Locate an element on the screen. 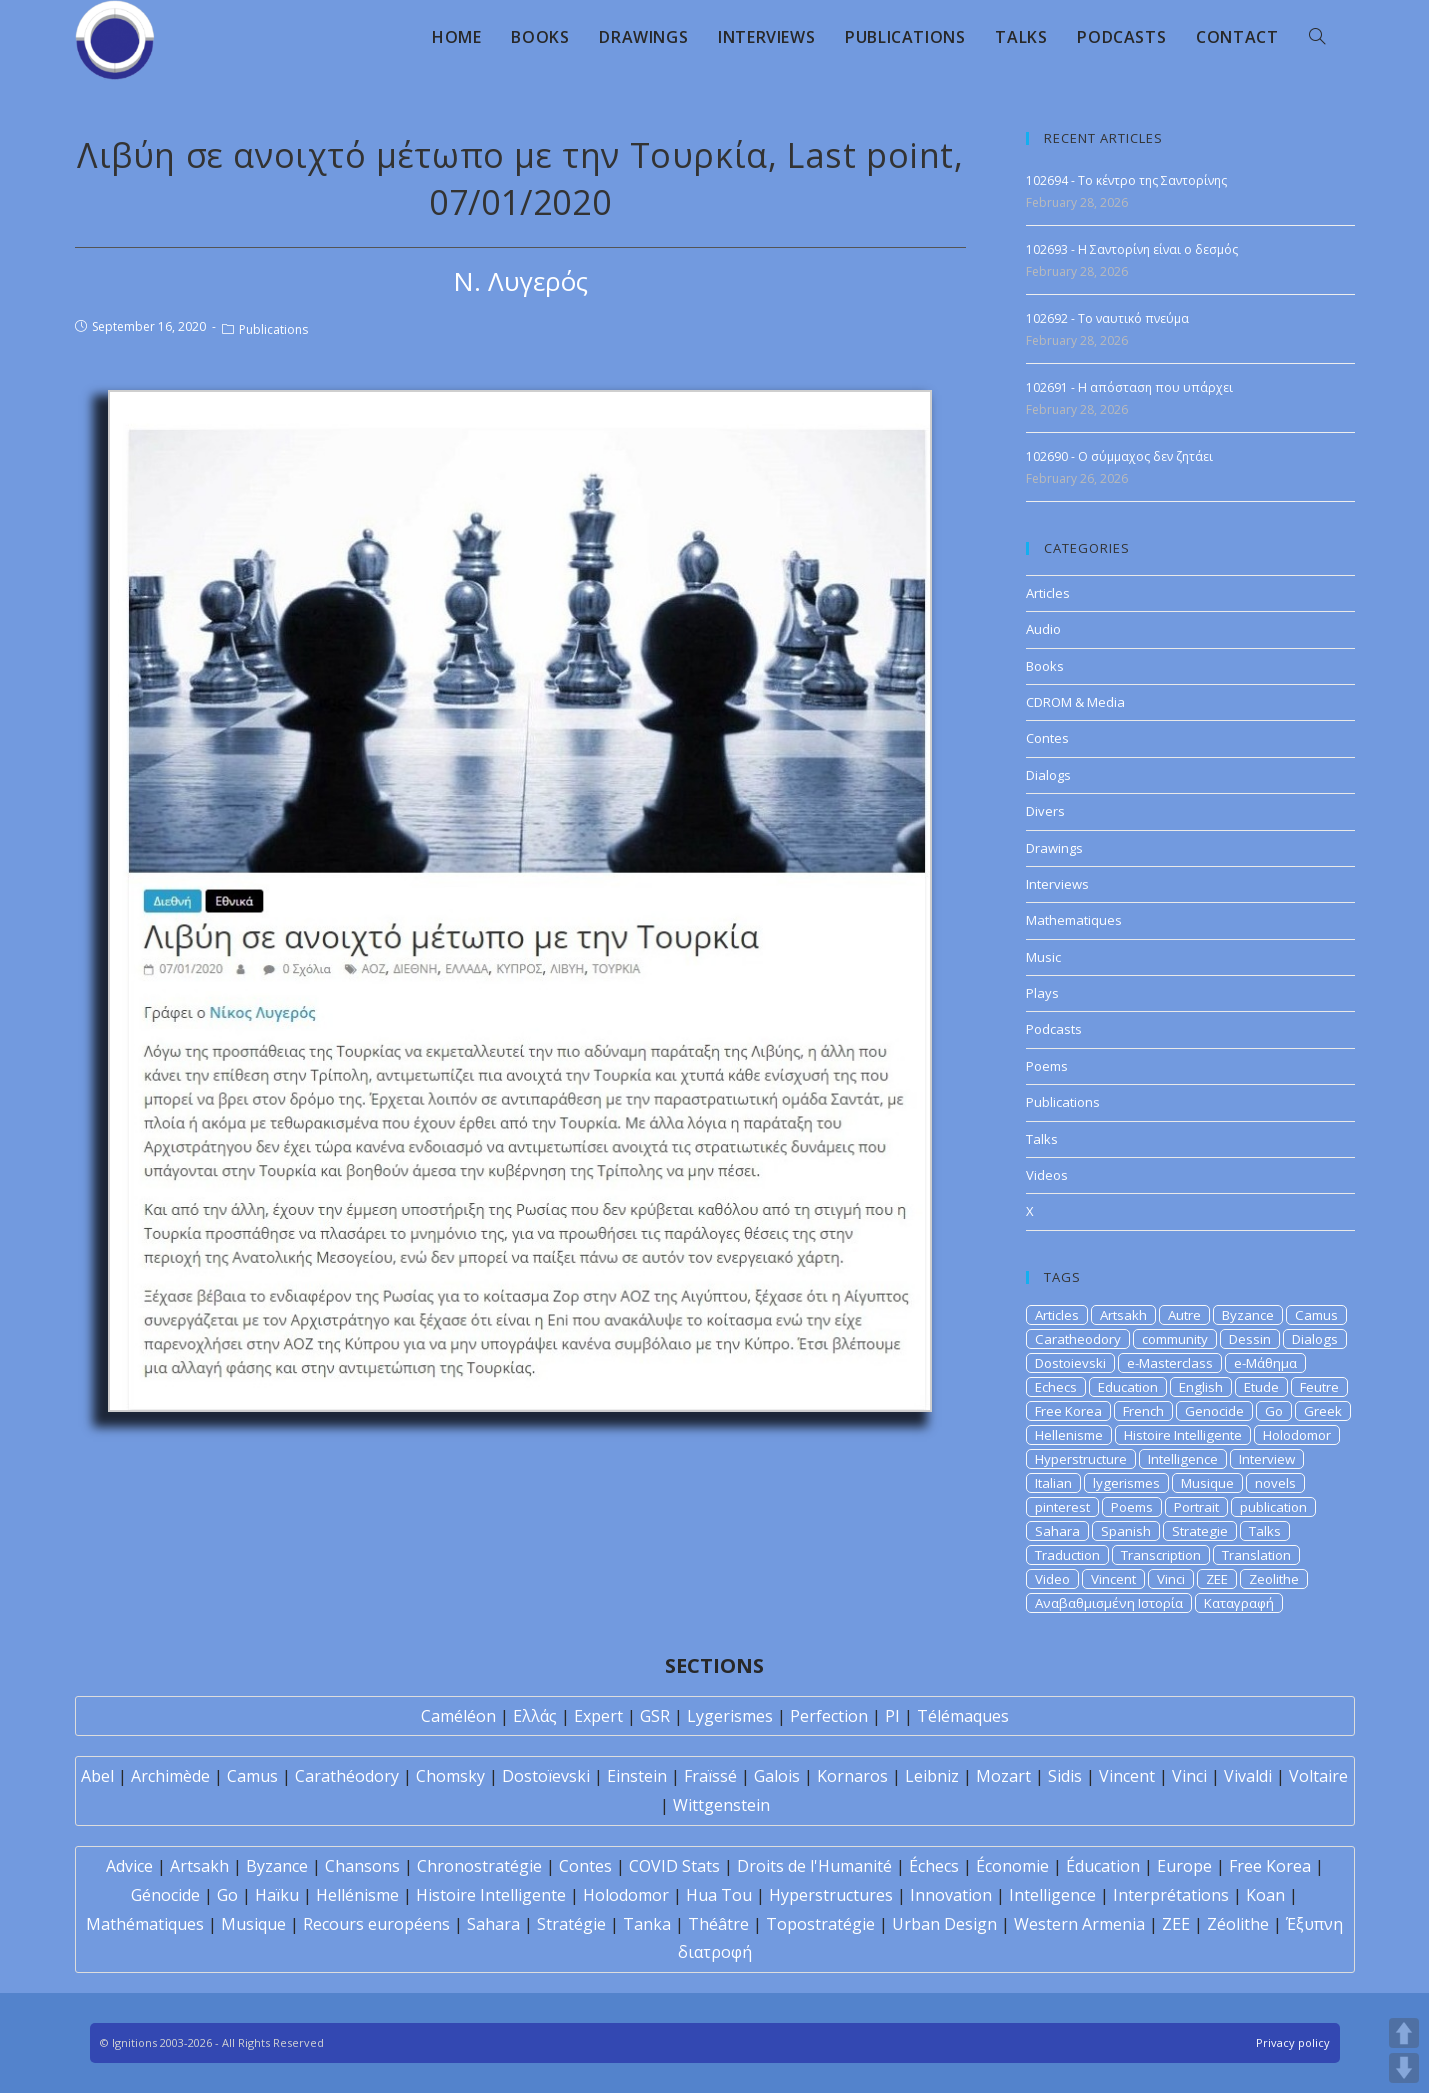  Genocide is located at coordinates (1214, 1411).